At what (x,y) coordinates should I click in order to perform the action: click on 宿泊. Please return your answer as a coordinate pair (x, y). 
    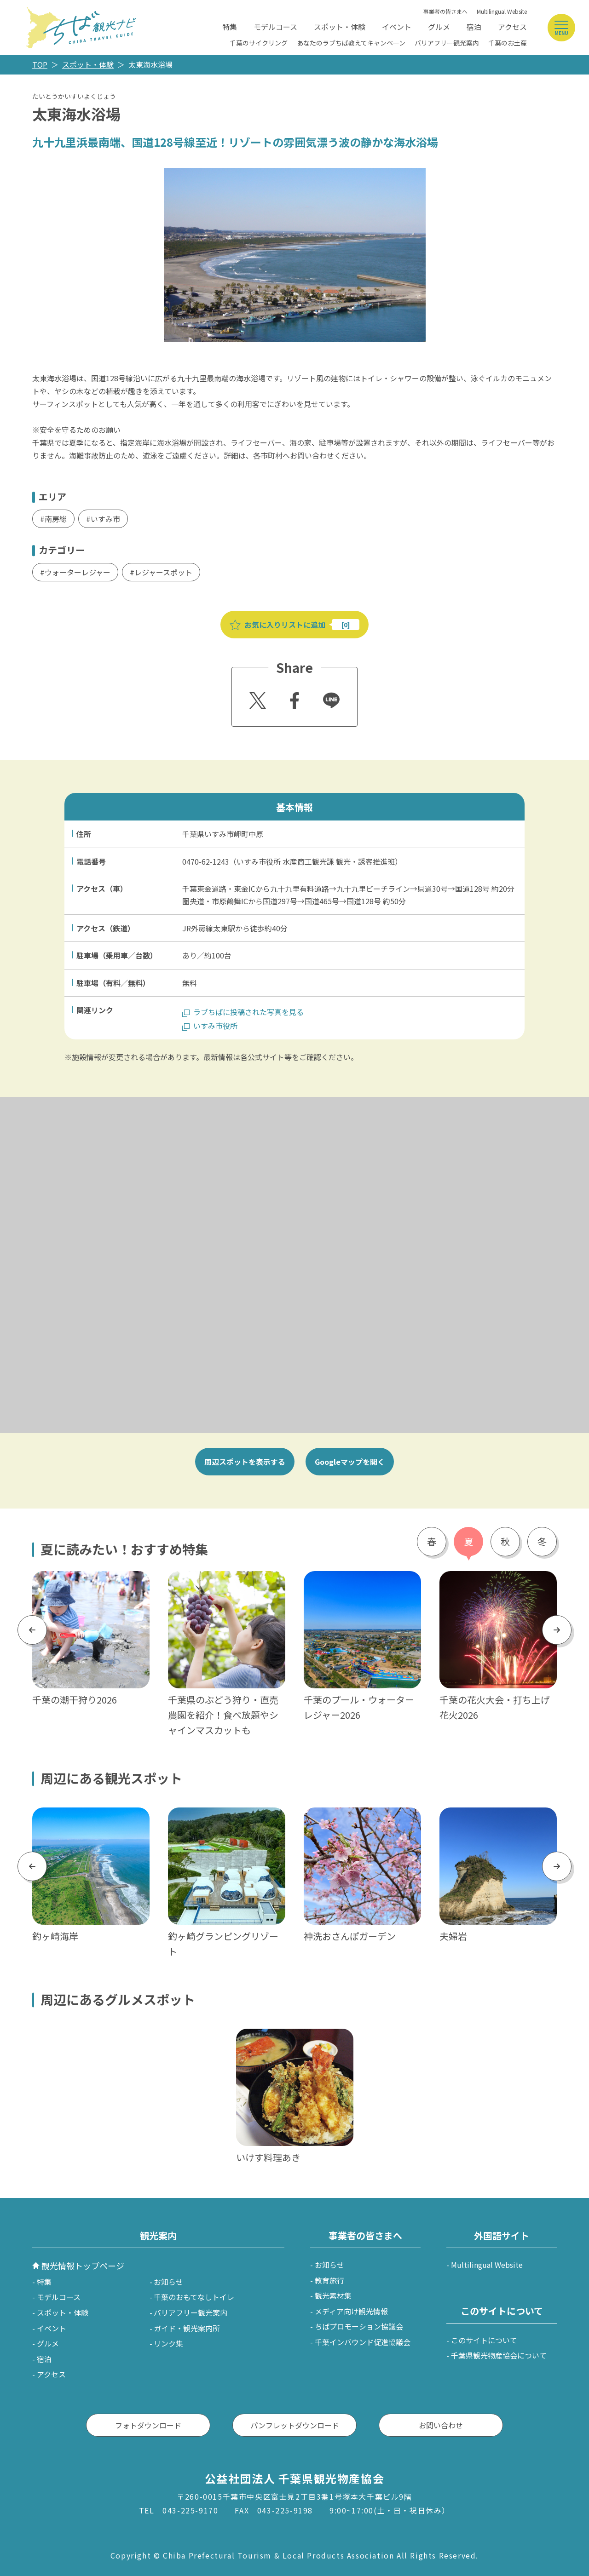
    Looking at the image, I should click on (474, 26).